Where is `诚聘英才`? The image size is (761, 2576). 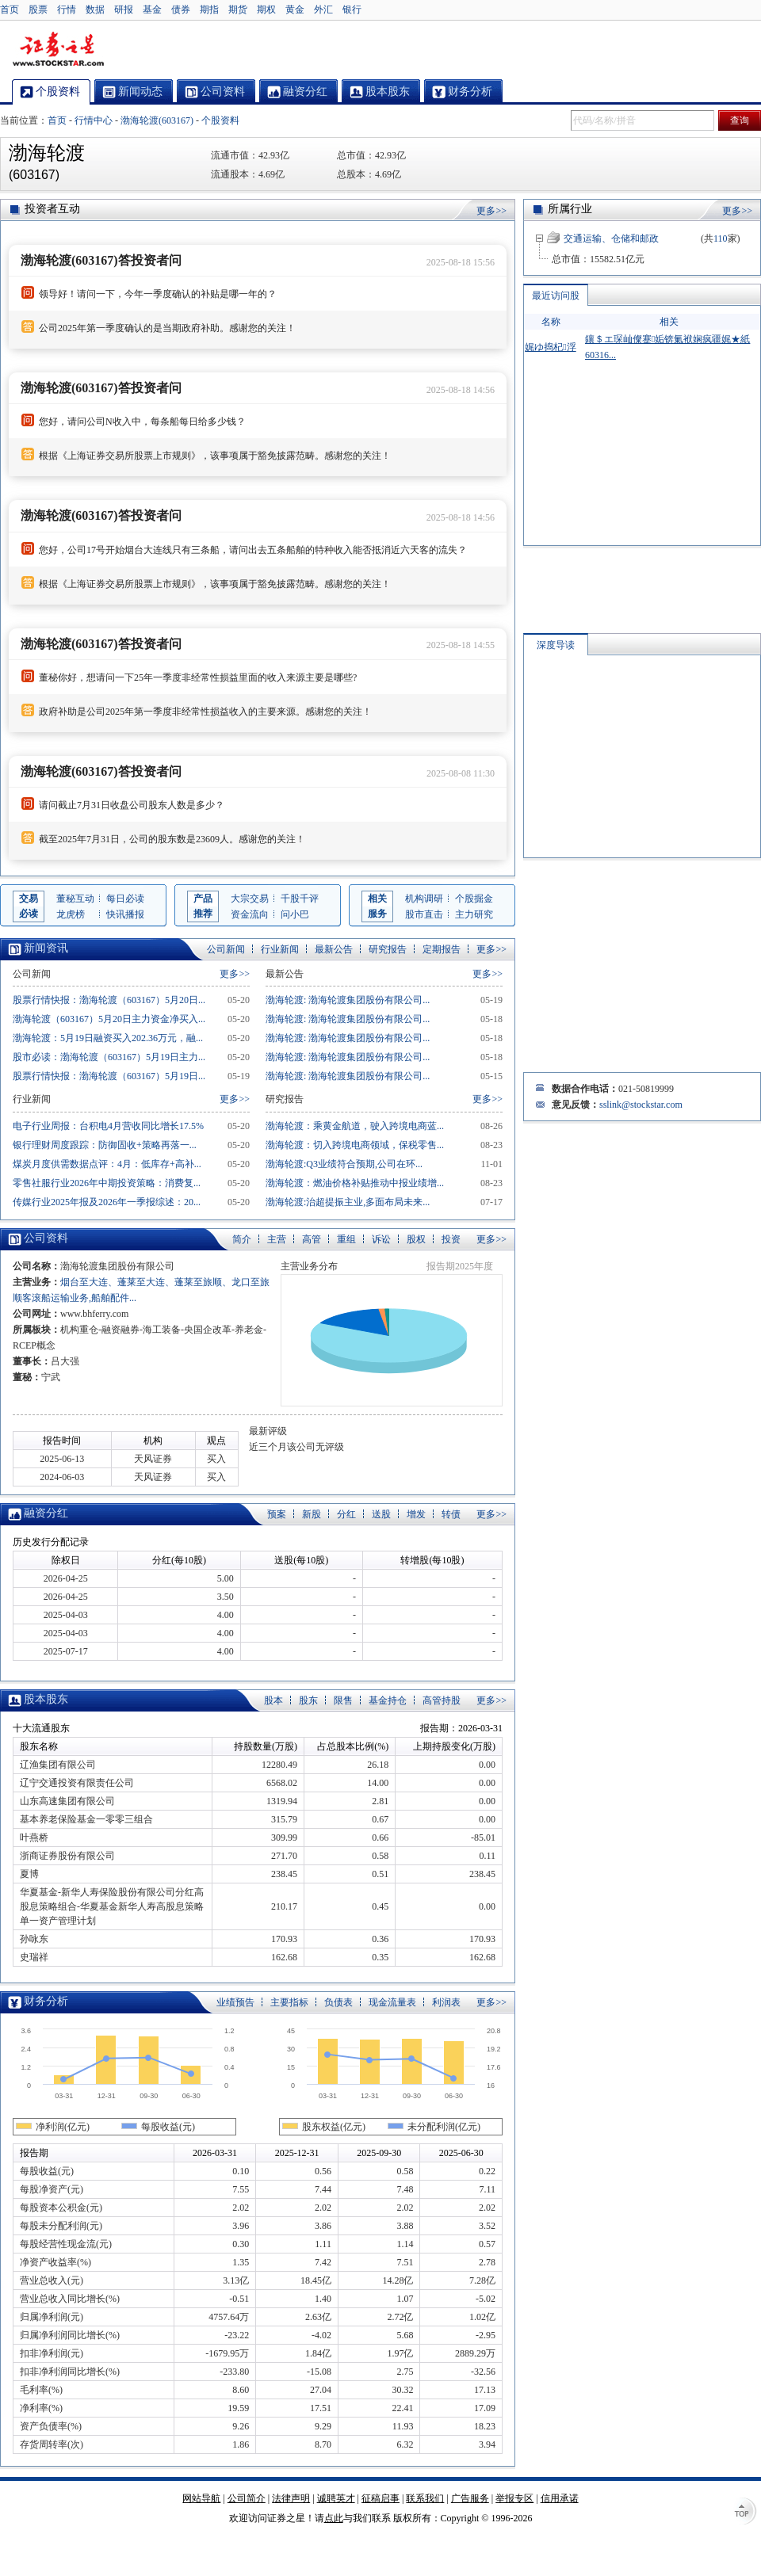 诚聘英才 is located at coordinates (336, 2498).